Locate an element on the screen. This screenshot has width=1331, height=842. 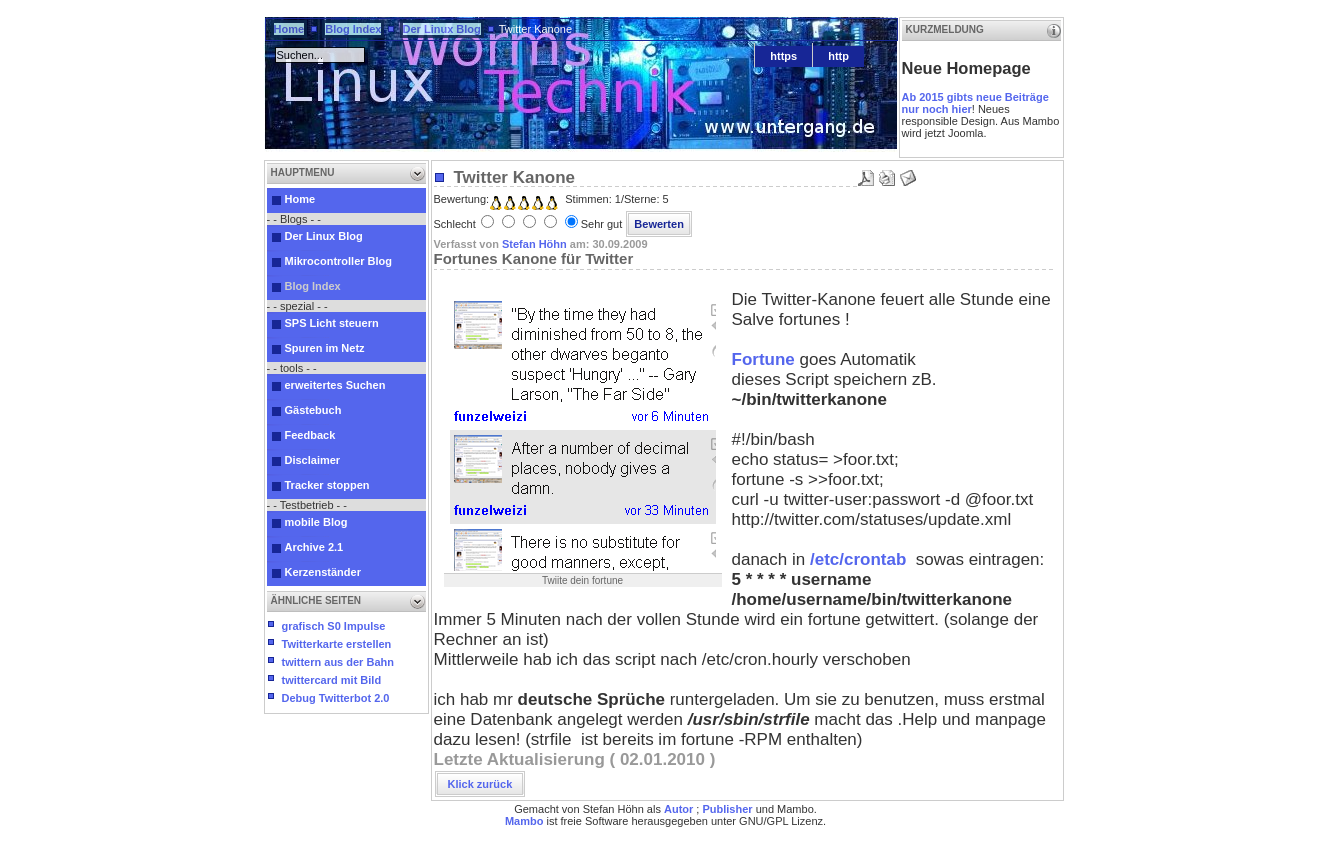
twittern aus der Bahn is located at coordinates (338, 662).